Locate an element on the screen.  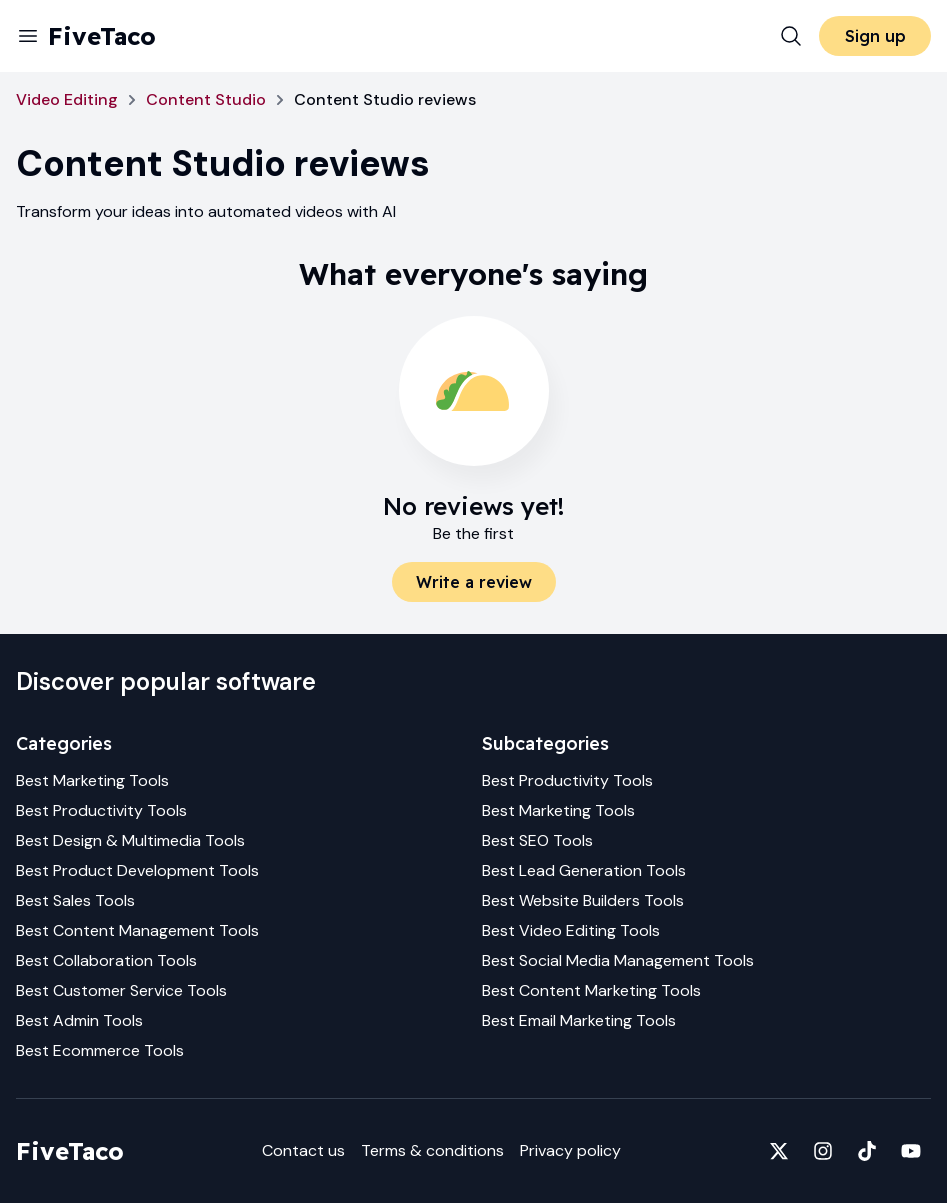
Best Website Builders Tools is located at coordinates (583, 900).